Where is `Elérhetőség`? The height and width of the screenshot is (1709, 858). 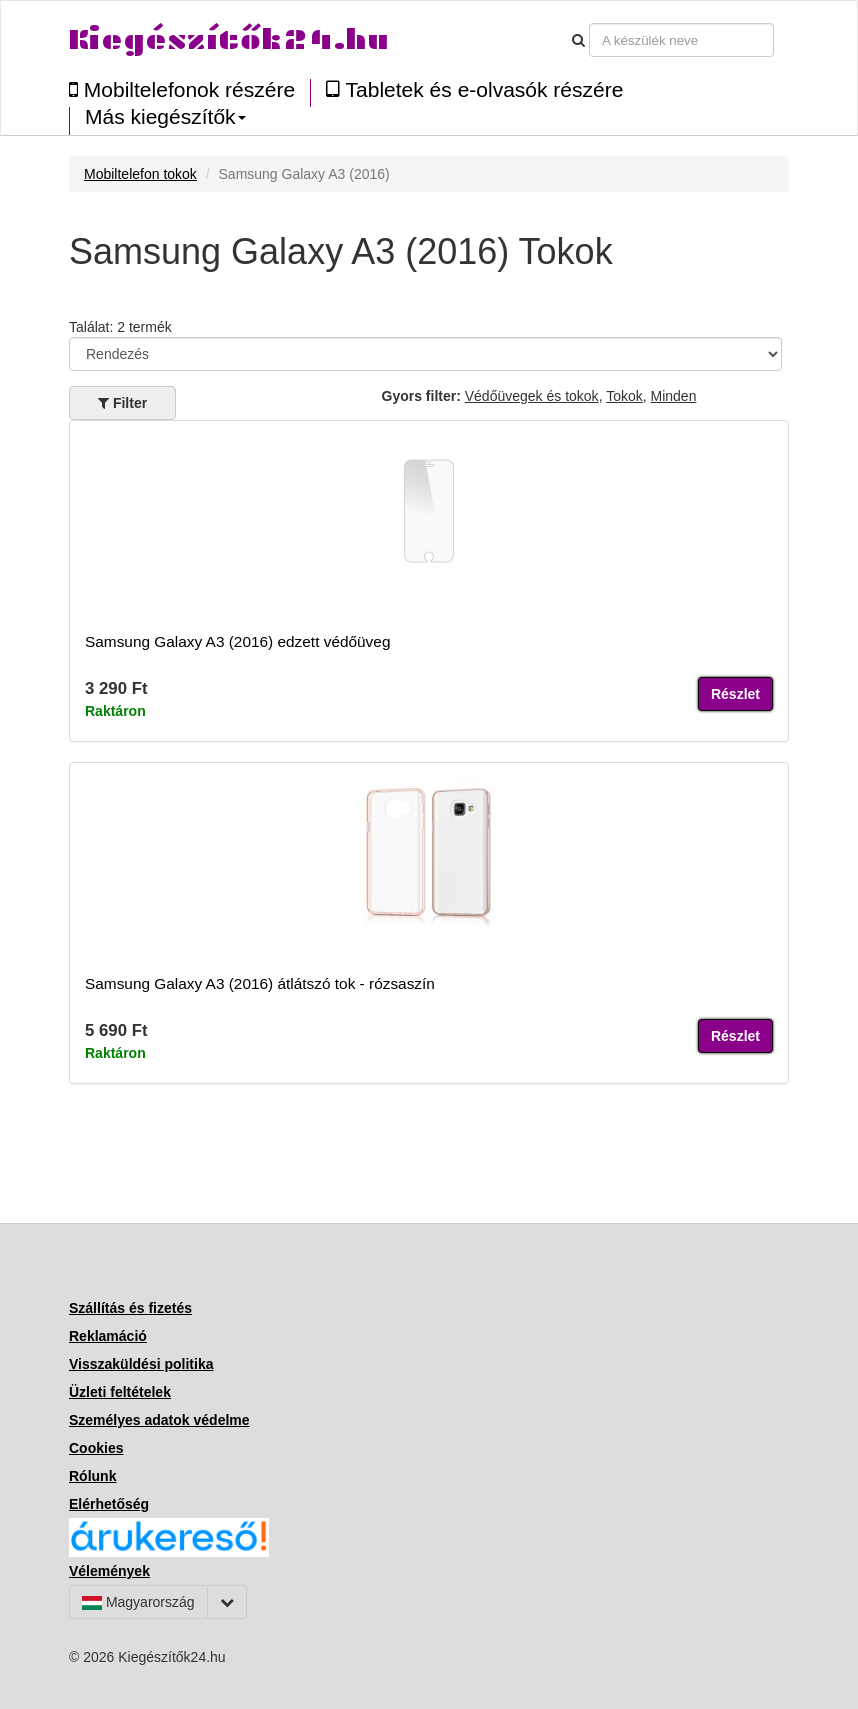
Elérhetőség is located at coordinates (109, 1504).